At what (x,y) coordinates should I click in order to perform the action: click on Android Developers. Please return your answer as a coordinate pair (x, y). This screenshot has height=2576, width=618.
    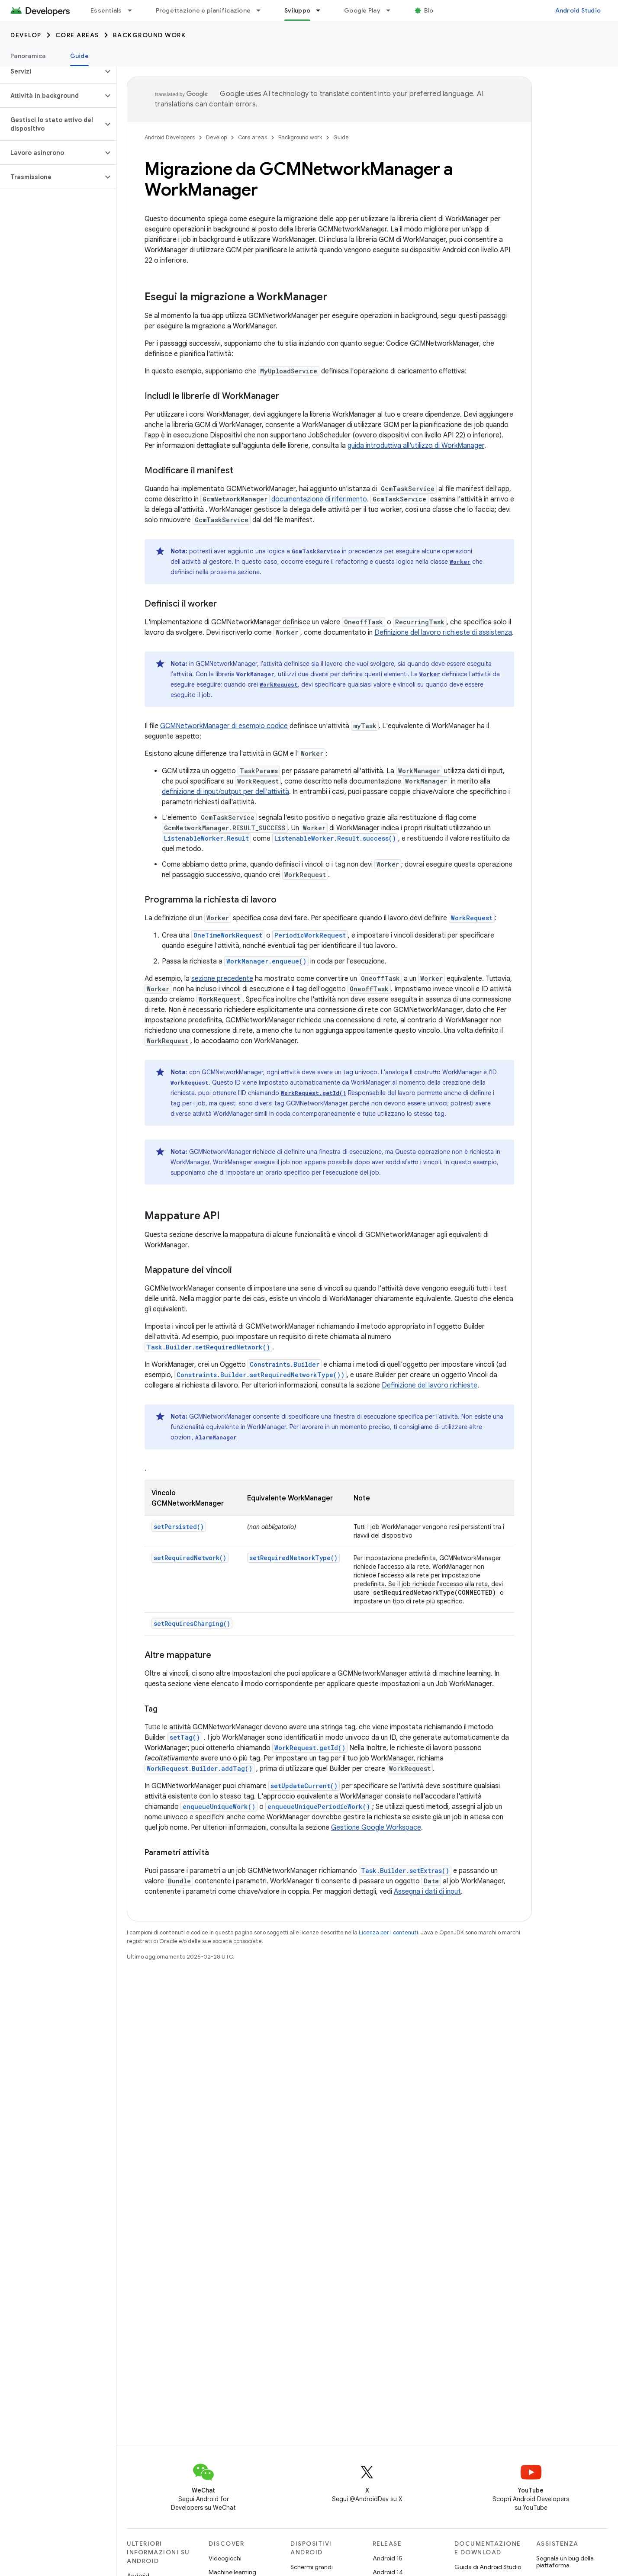
    Looking at the image, I should click on (170, 137).